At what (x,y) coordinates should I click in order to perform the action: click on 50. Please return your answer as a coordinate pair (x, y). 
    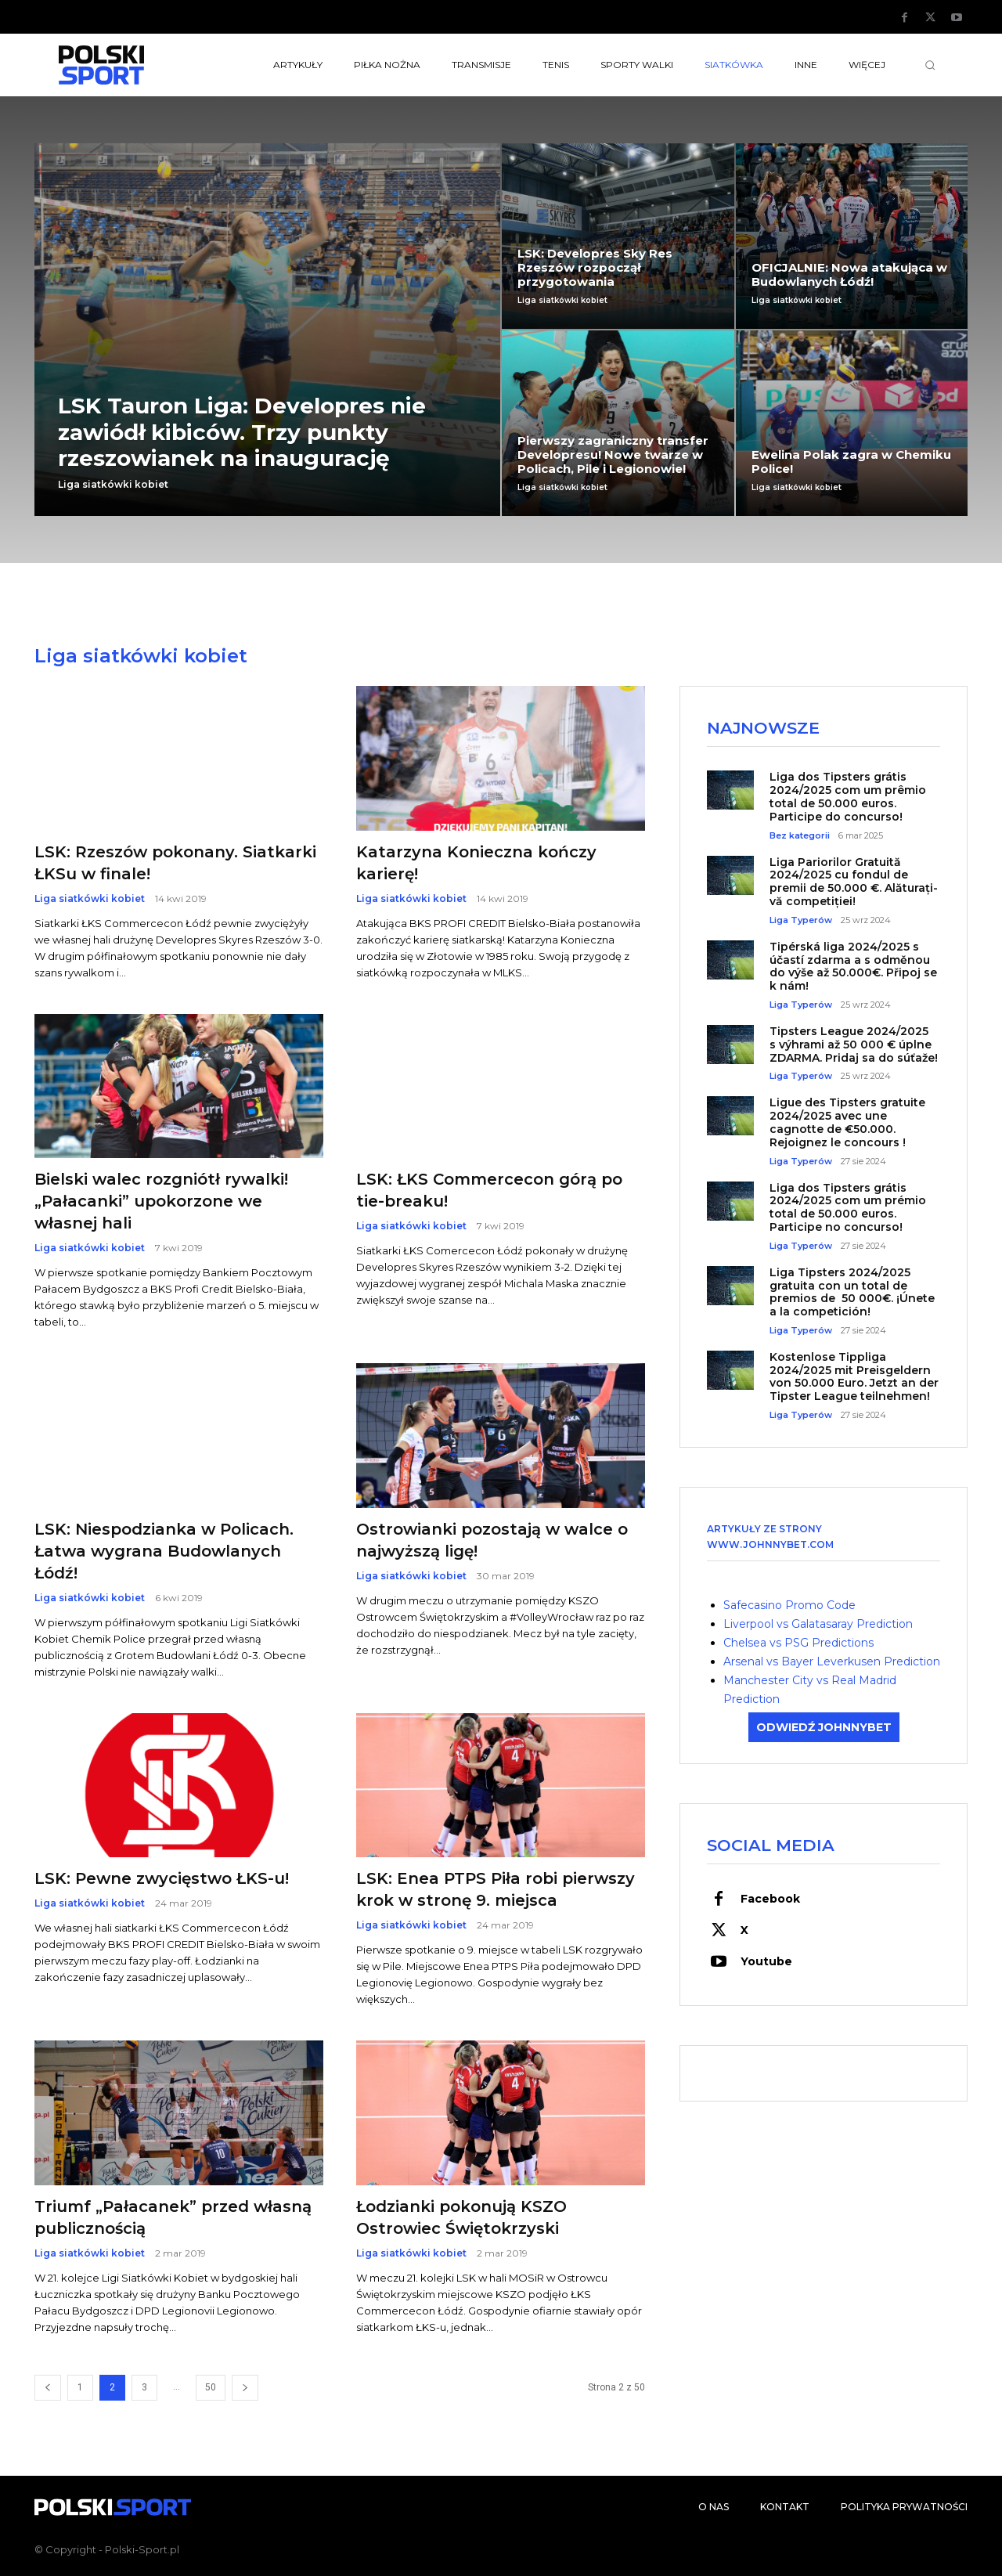
    Looking at the image, I should click on (210, 2387).